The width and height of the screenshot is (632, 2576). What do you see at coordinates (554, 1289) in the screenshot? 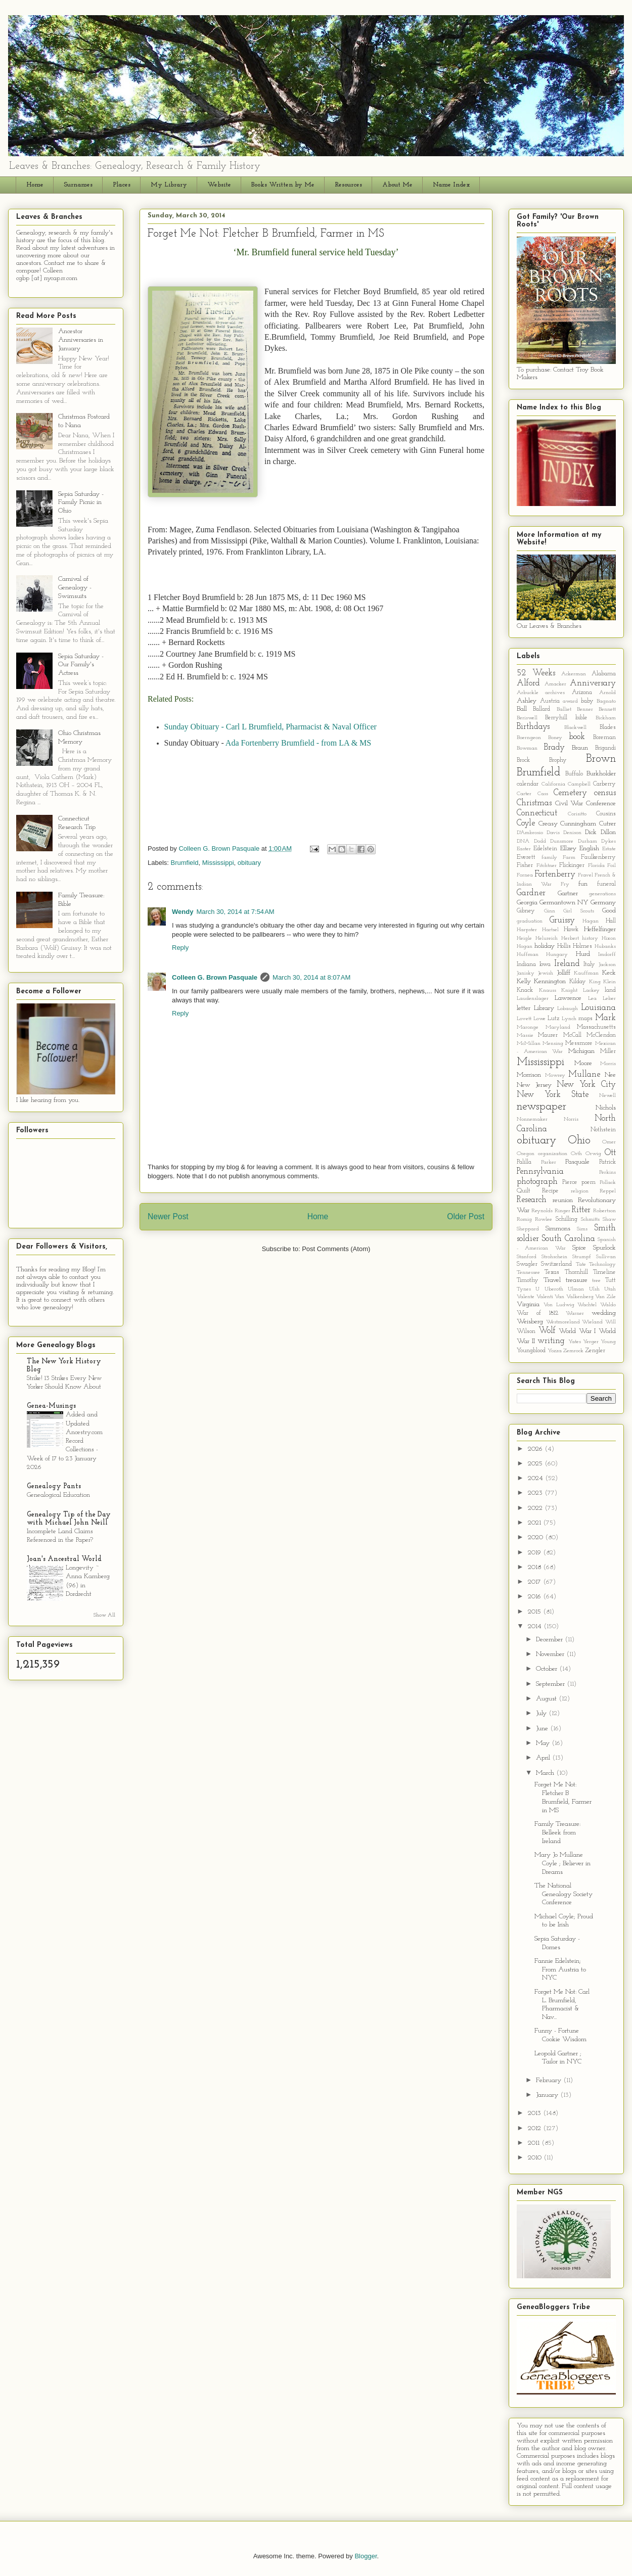
I see `Uberoth` at bounding box center [554, 1289].